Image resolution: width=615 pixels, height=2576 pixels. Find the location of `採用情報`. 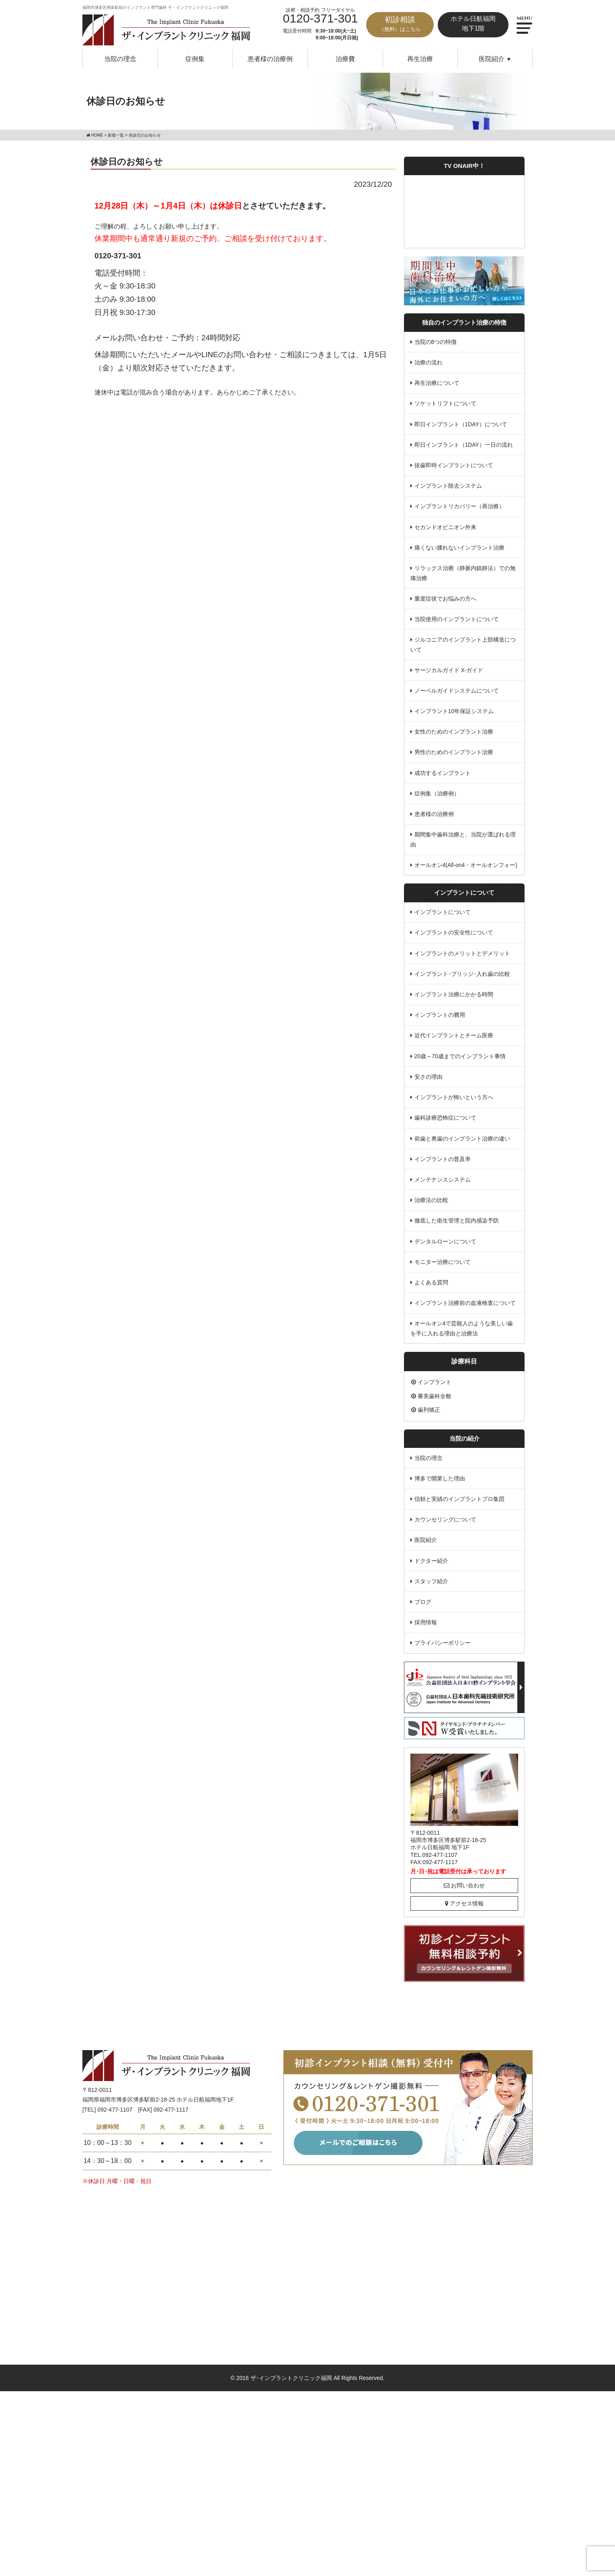

採用情報 is located at coordinates (425, 1629).